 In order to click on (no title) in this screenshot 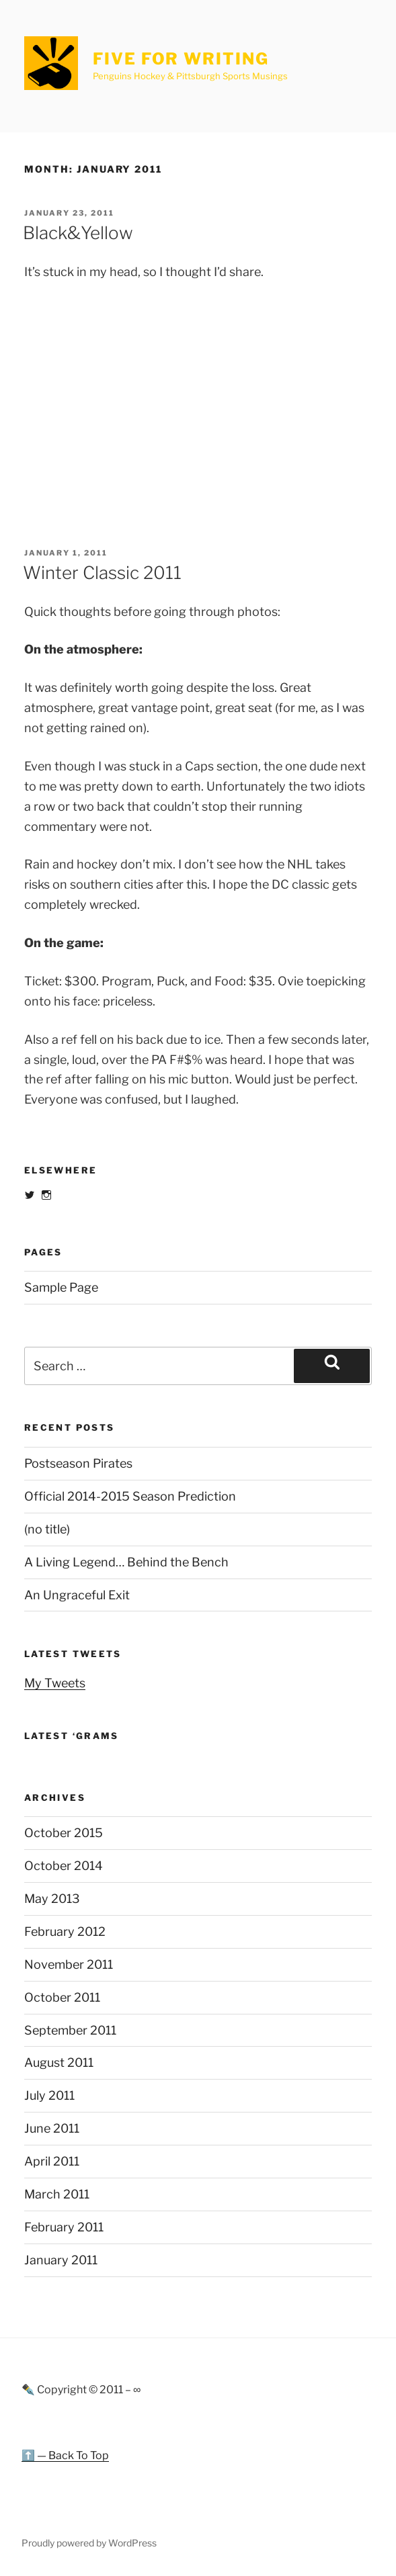, I will do `click(47, 1529)`.